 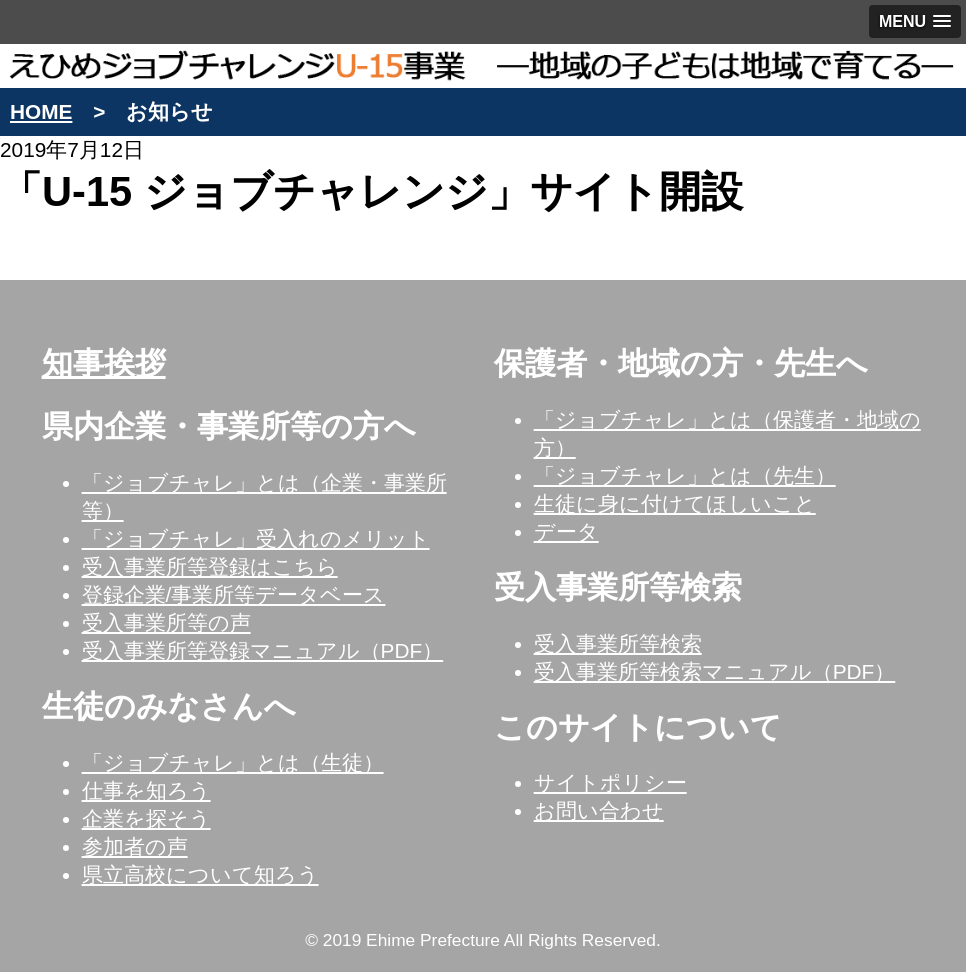 I want to click on お問い合わせ, so click(x=599, y=810).